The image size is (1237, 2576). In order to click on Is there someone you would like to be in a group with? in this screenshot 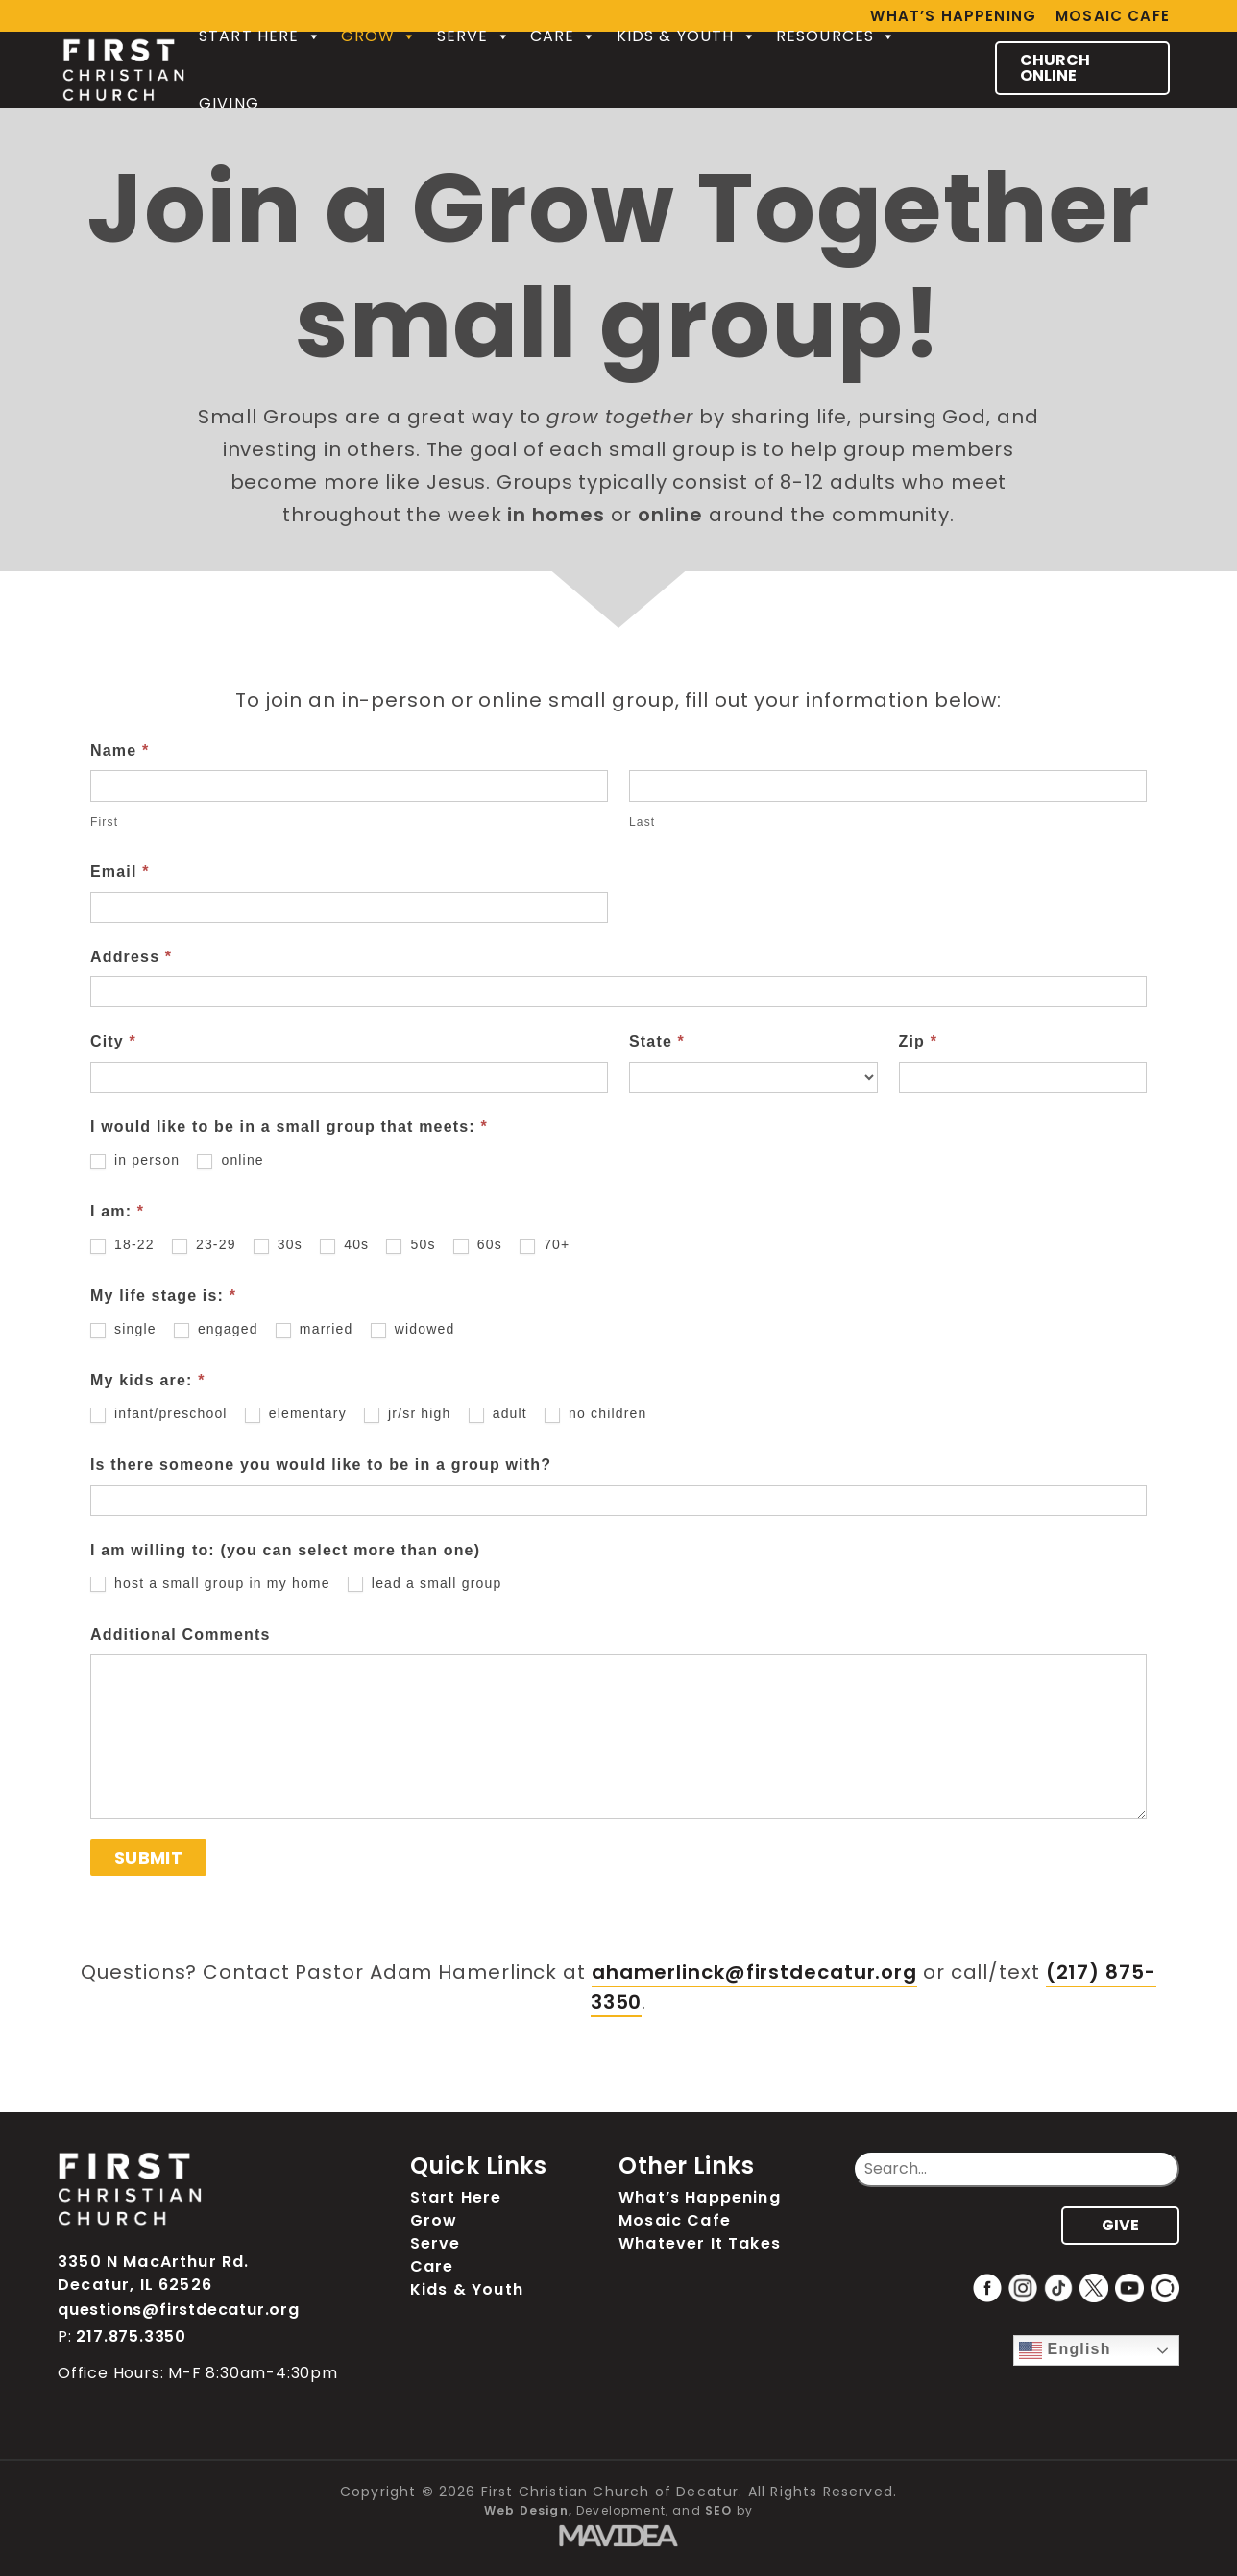, I will do `click(320, 1465)`.